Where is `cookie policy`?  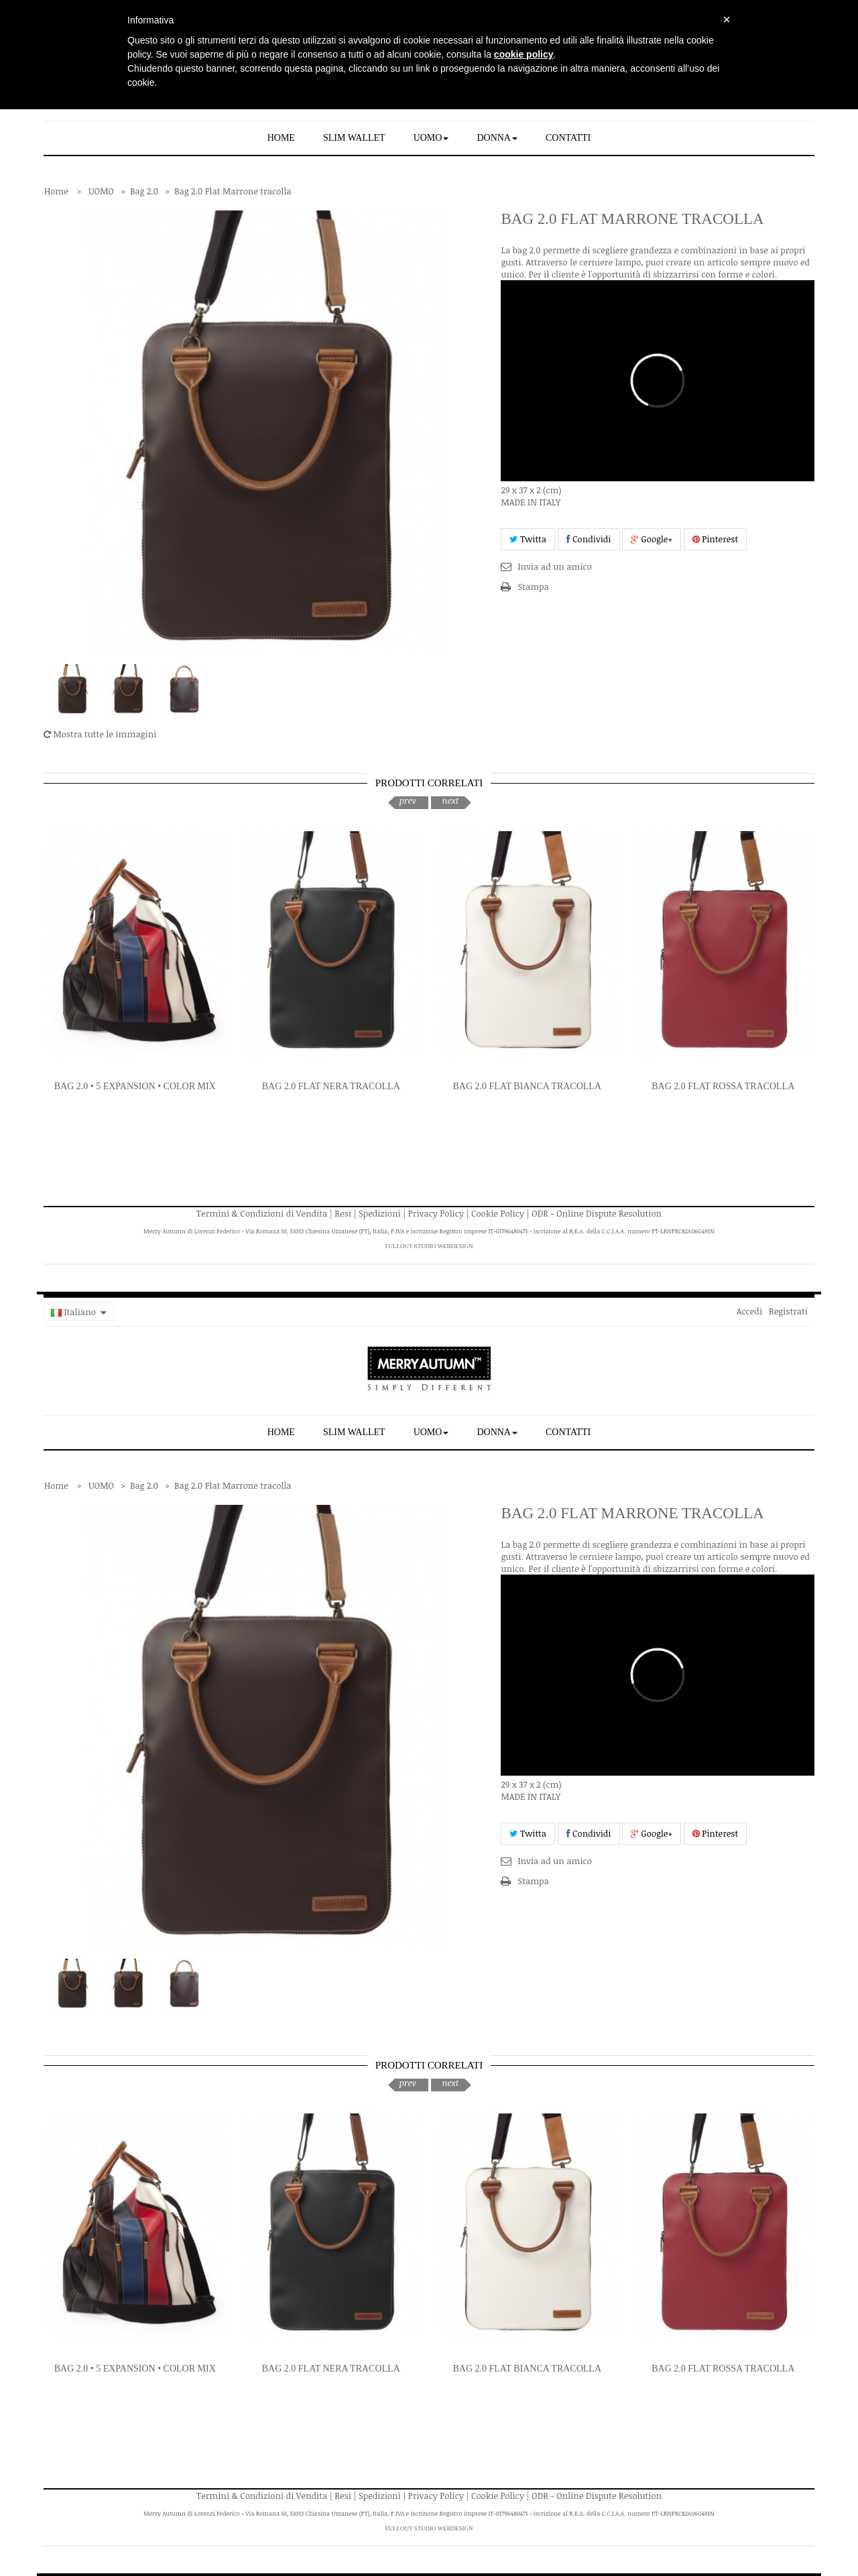
cookie policy is located at coordinates (524, 54).